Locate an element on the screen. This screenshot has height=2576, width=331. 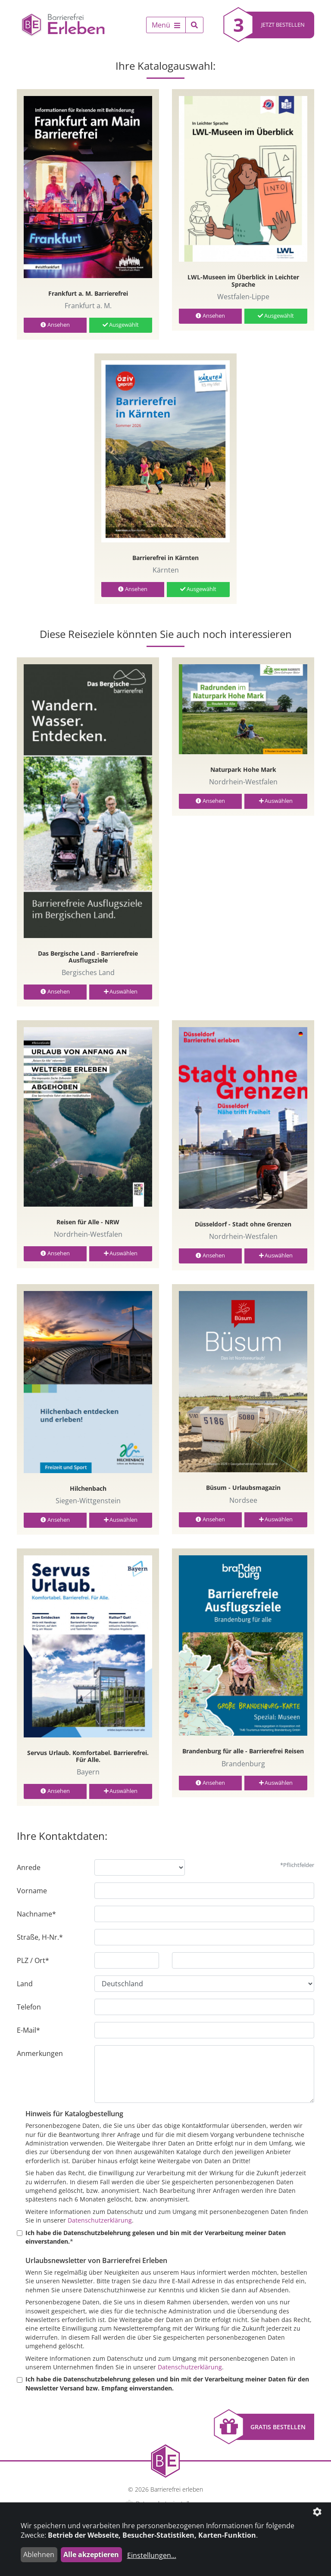
Ansehen is located at coordinates (55, 324).